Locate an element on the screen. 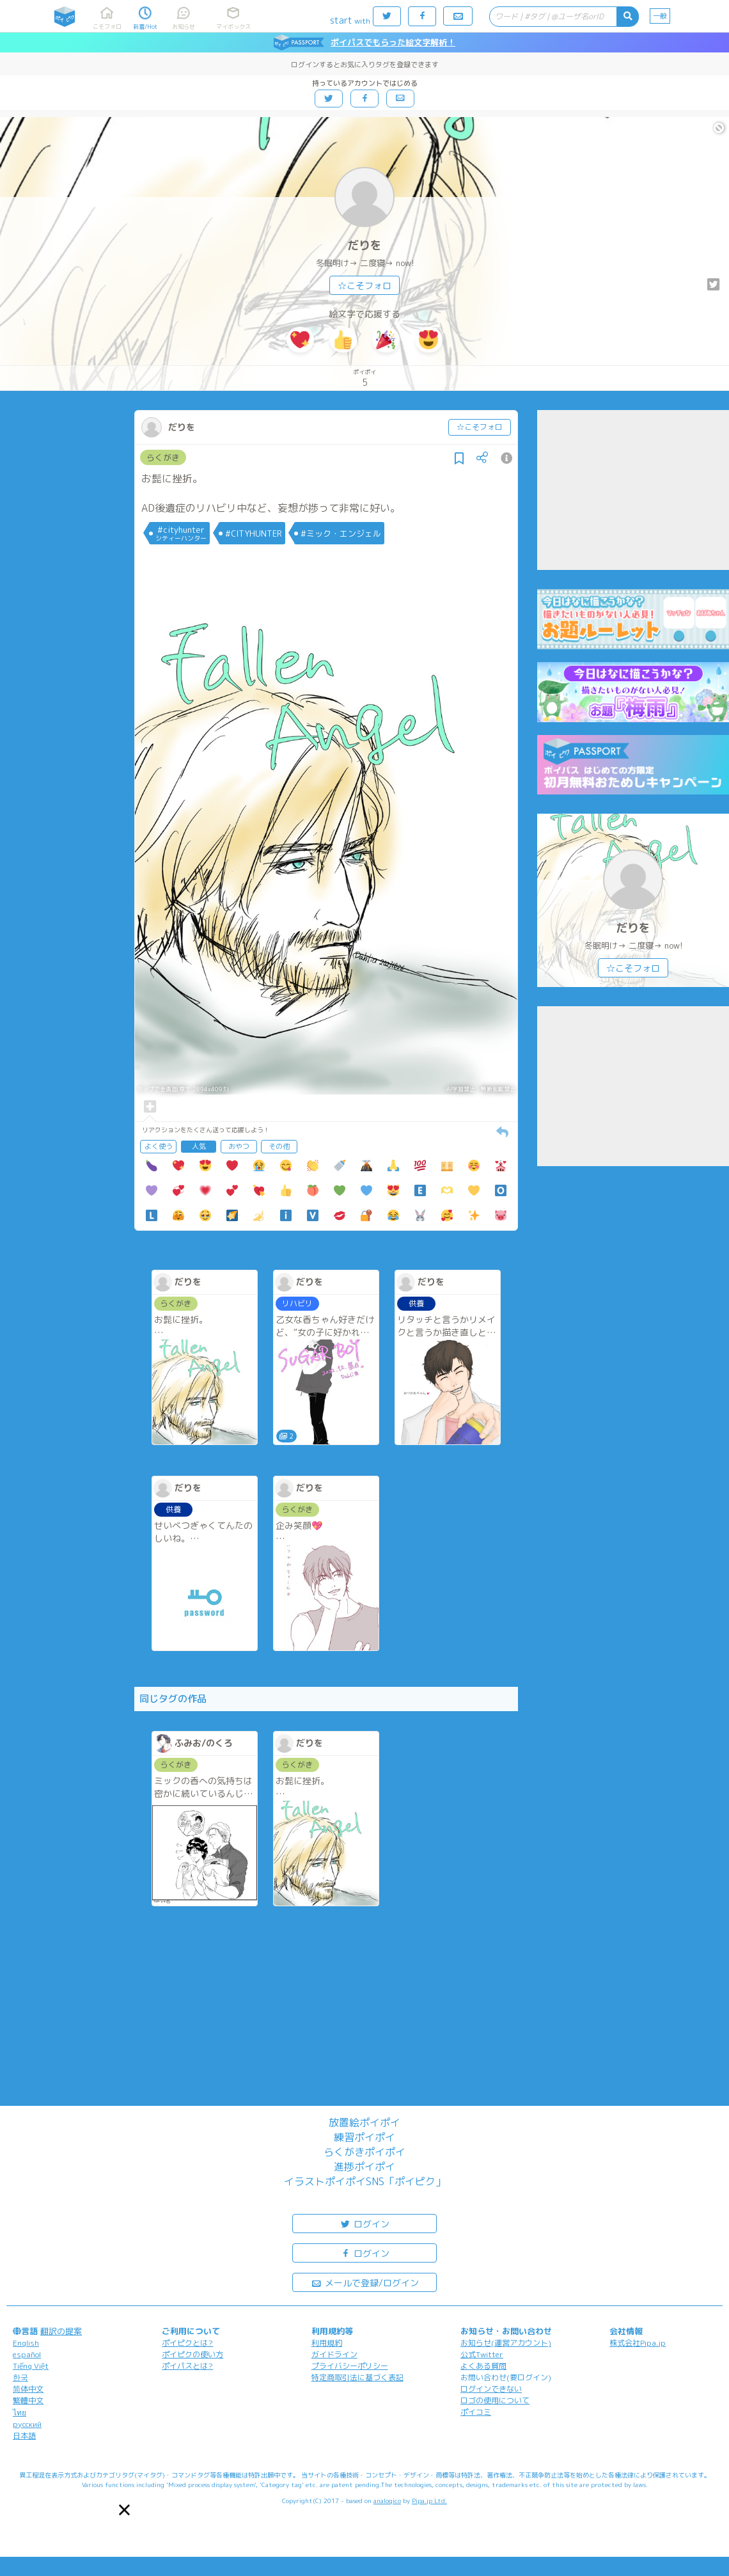 The width and height of the screenshot is (729, 2576). らくがき is located at coordinates (163, 457).